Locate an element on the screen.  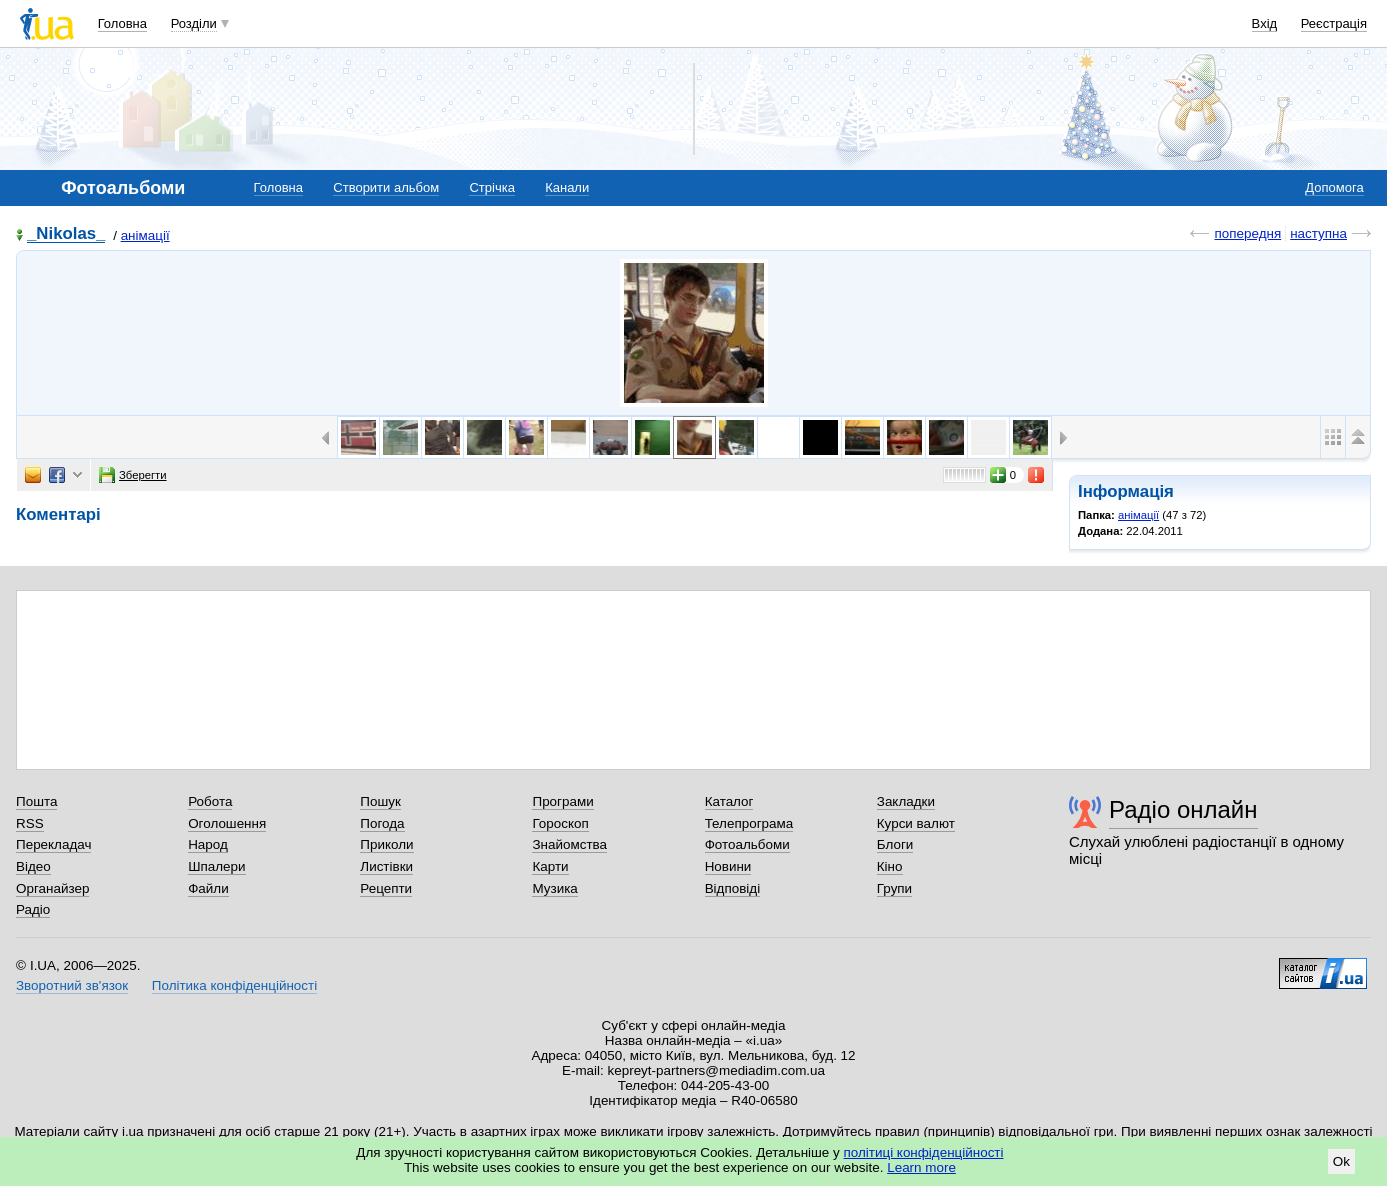
Закладки is located at coordinates (906, 801).